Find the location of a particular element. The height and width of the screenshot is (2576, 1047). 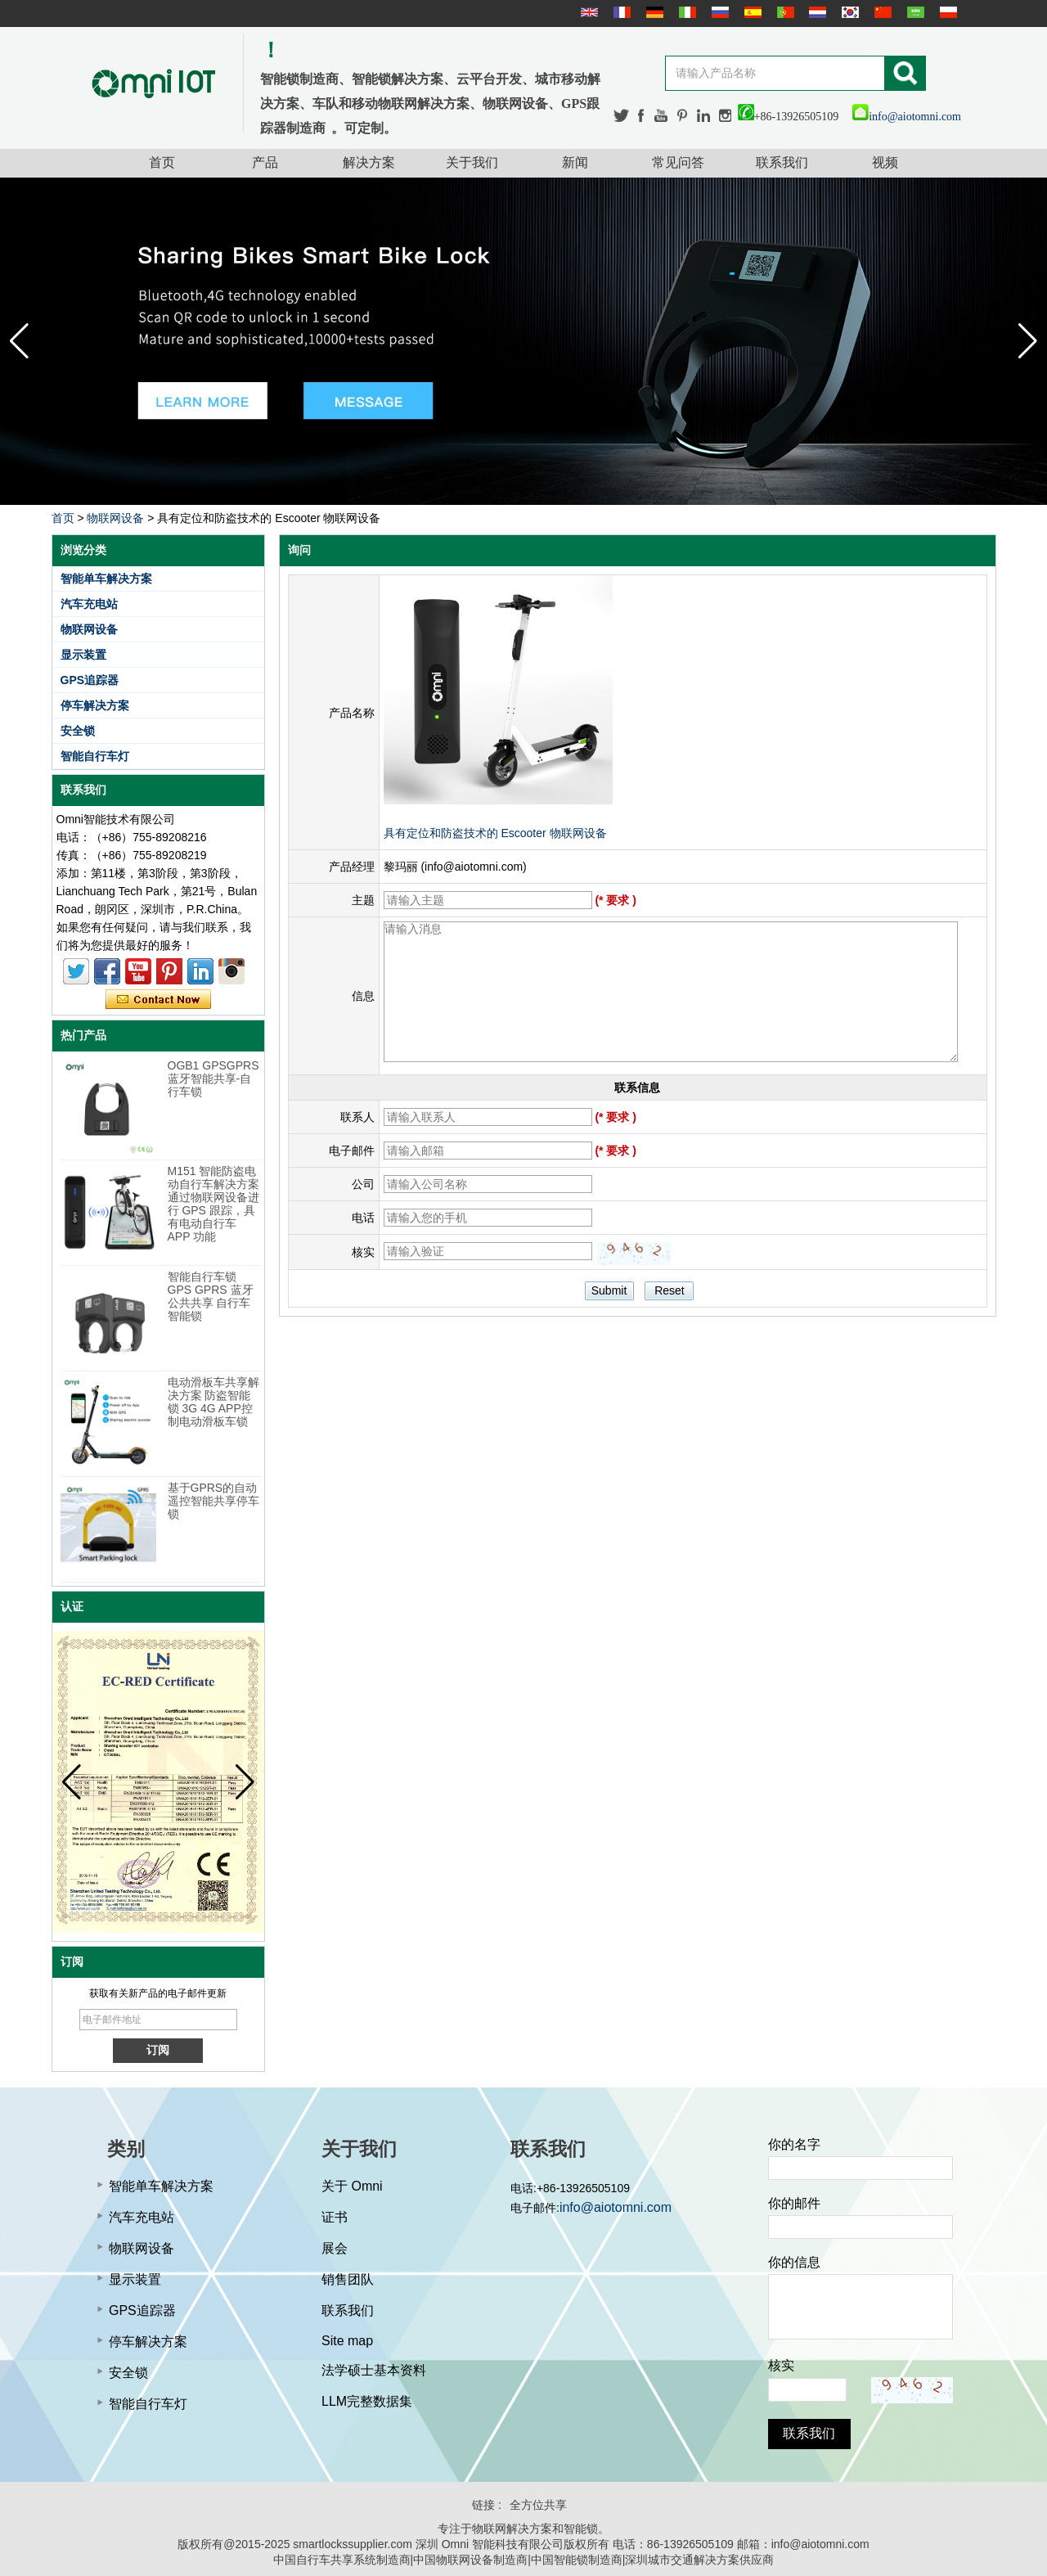

物联网设备 is located at coordinates (115, 518).